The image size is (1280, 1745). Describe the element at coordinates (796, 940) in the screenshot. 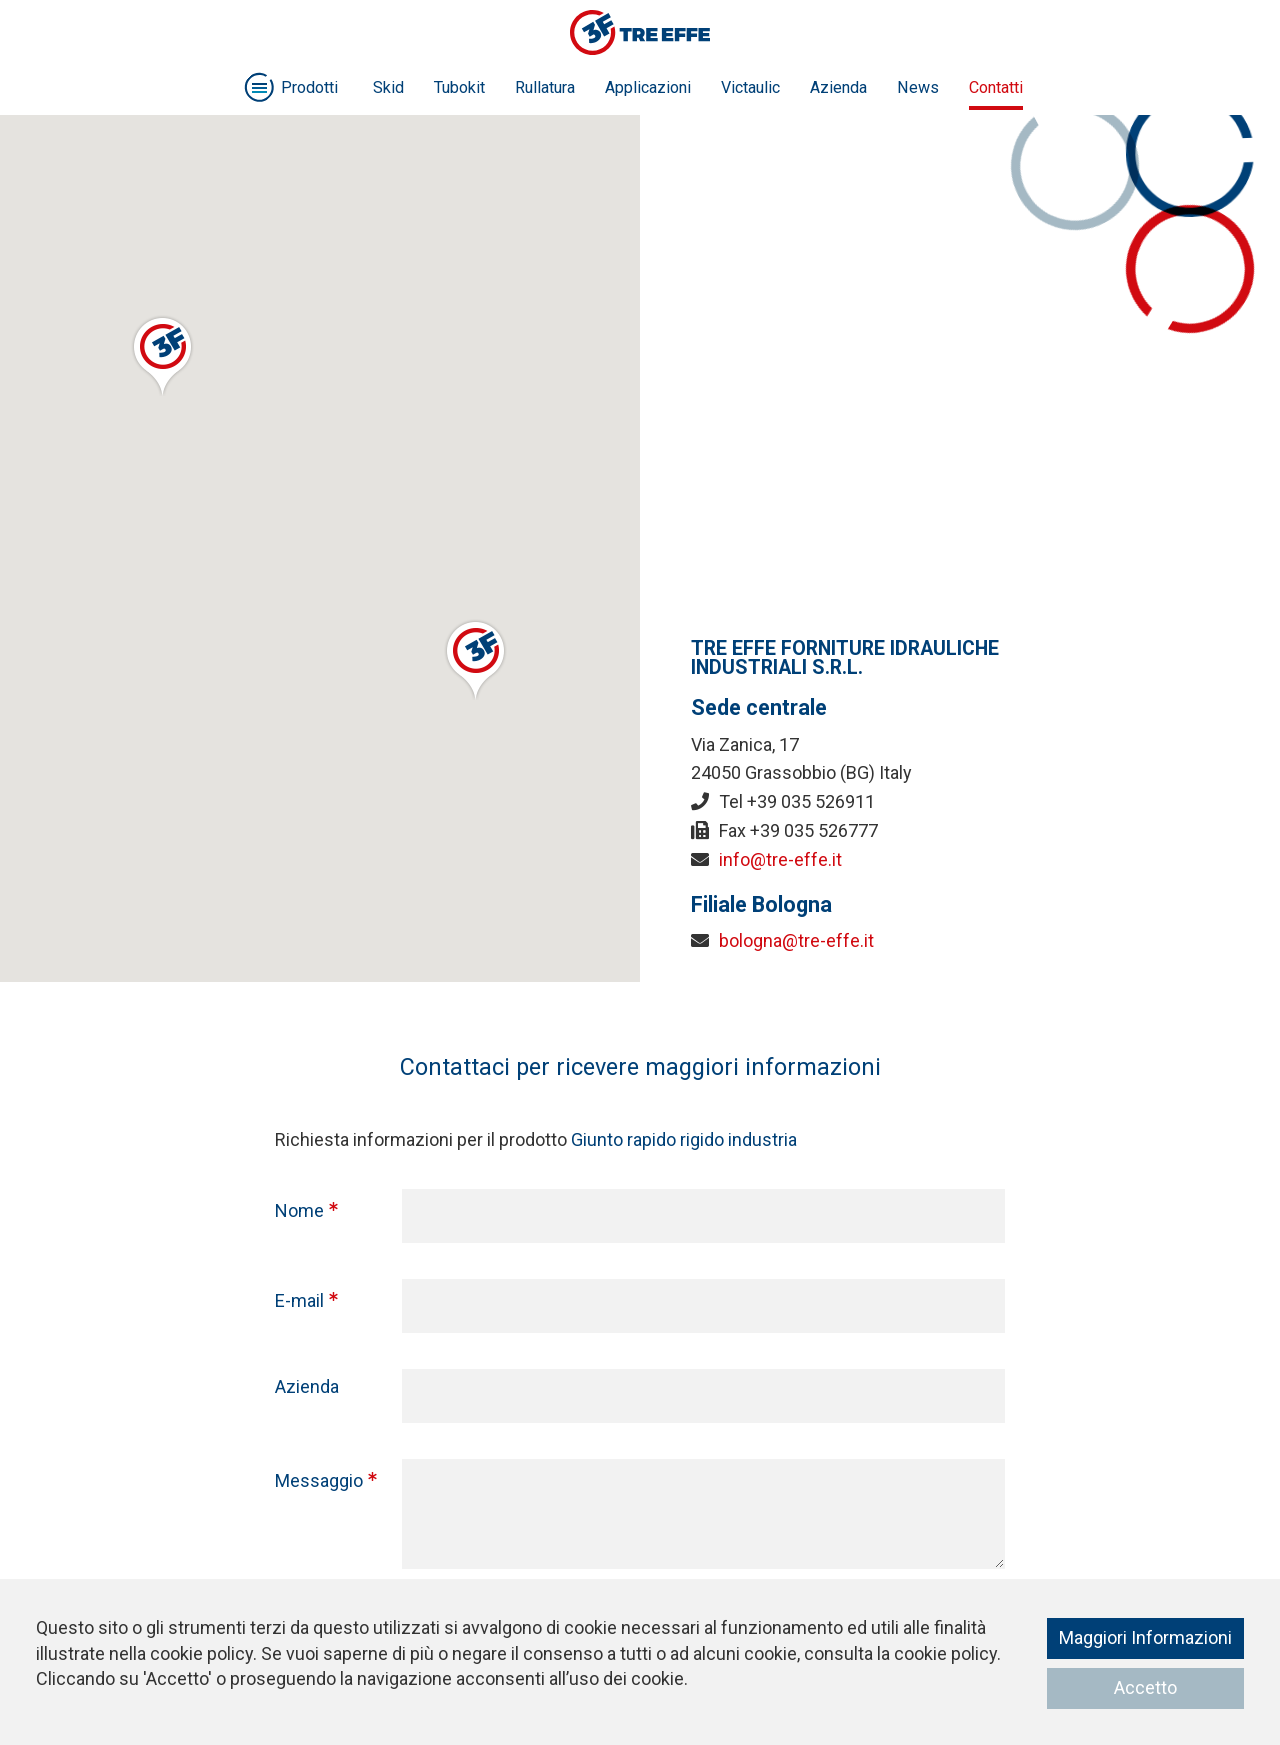

I see `bologna@tre-effe.it` at that location.